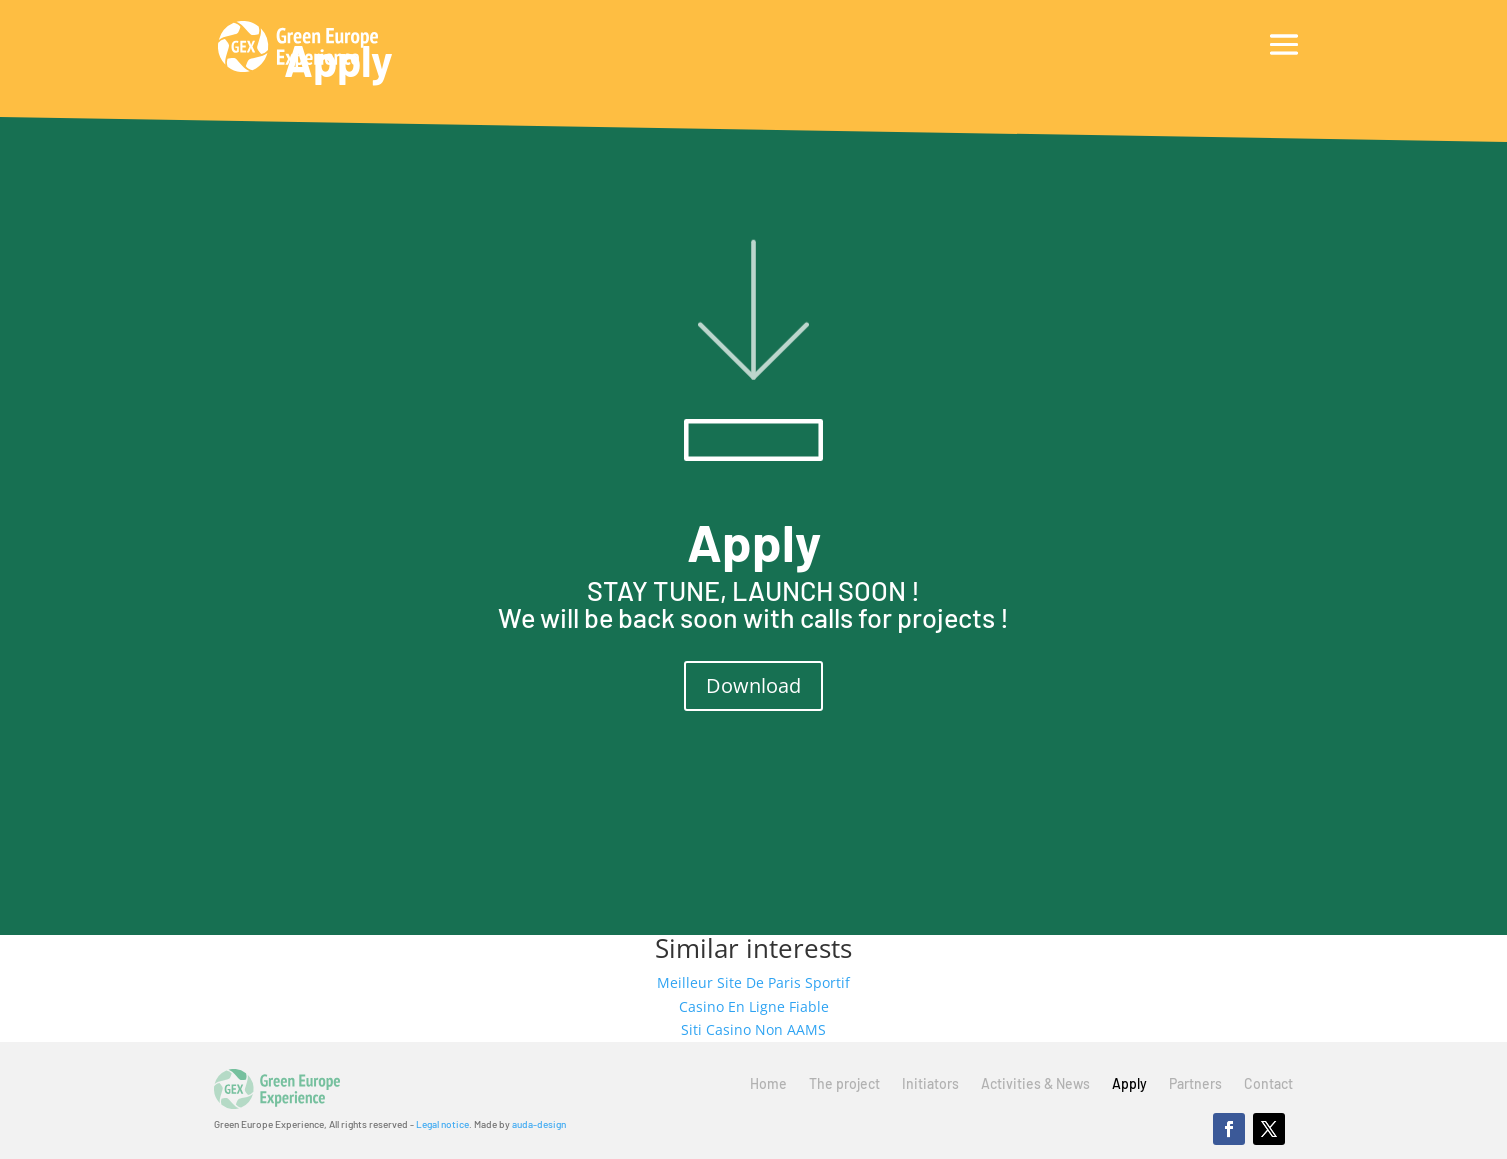 The width and height of the screenshot is (1507, 1159). What do you see at coordinates (844, 1084) in the screenshot?
I see `The project` at bounding box center [844, 1084].